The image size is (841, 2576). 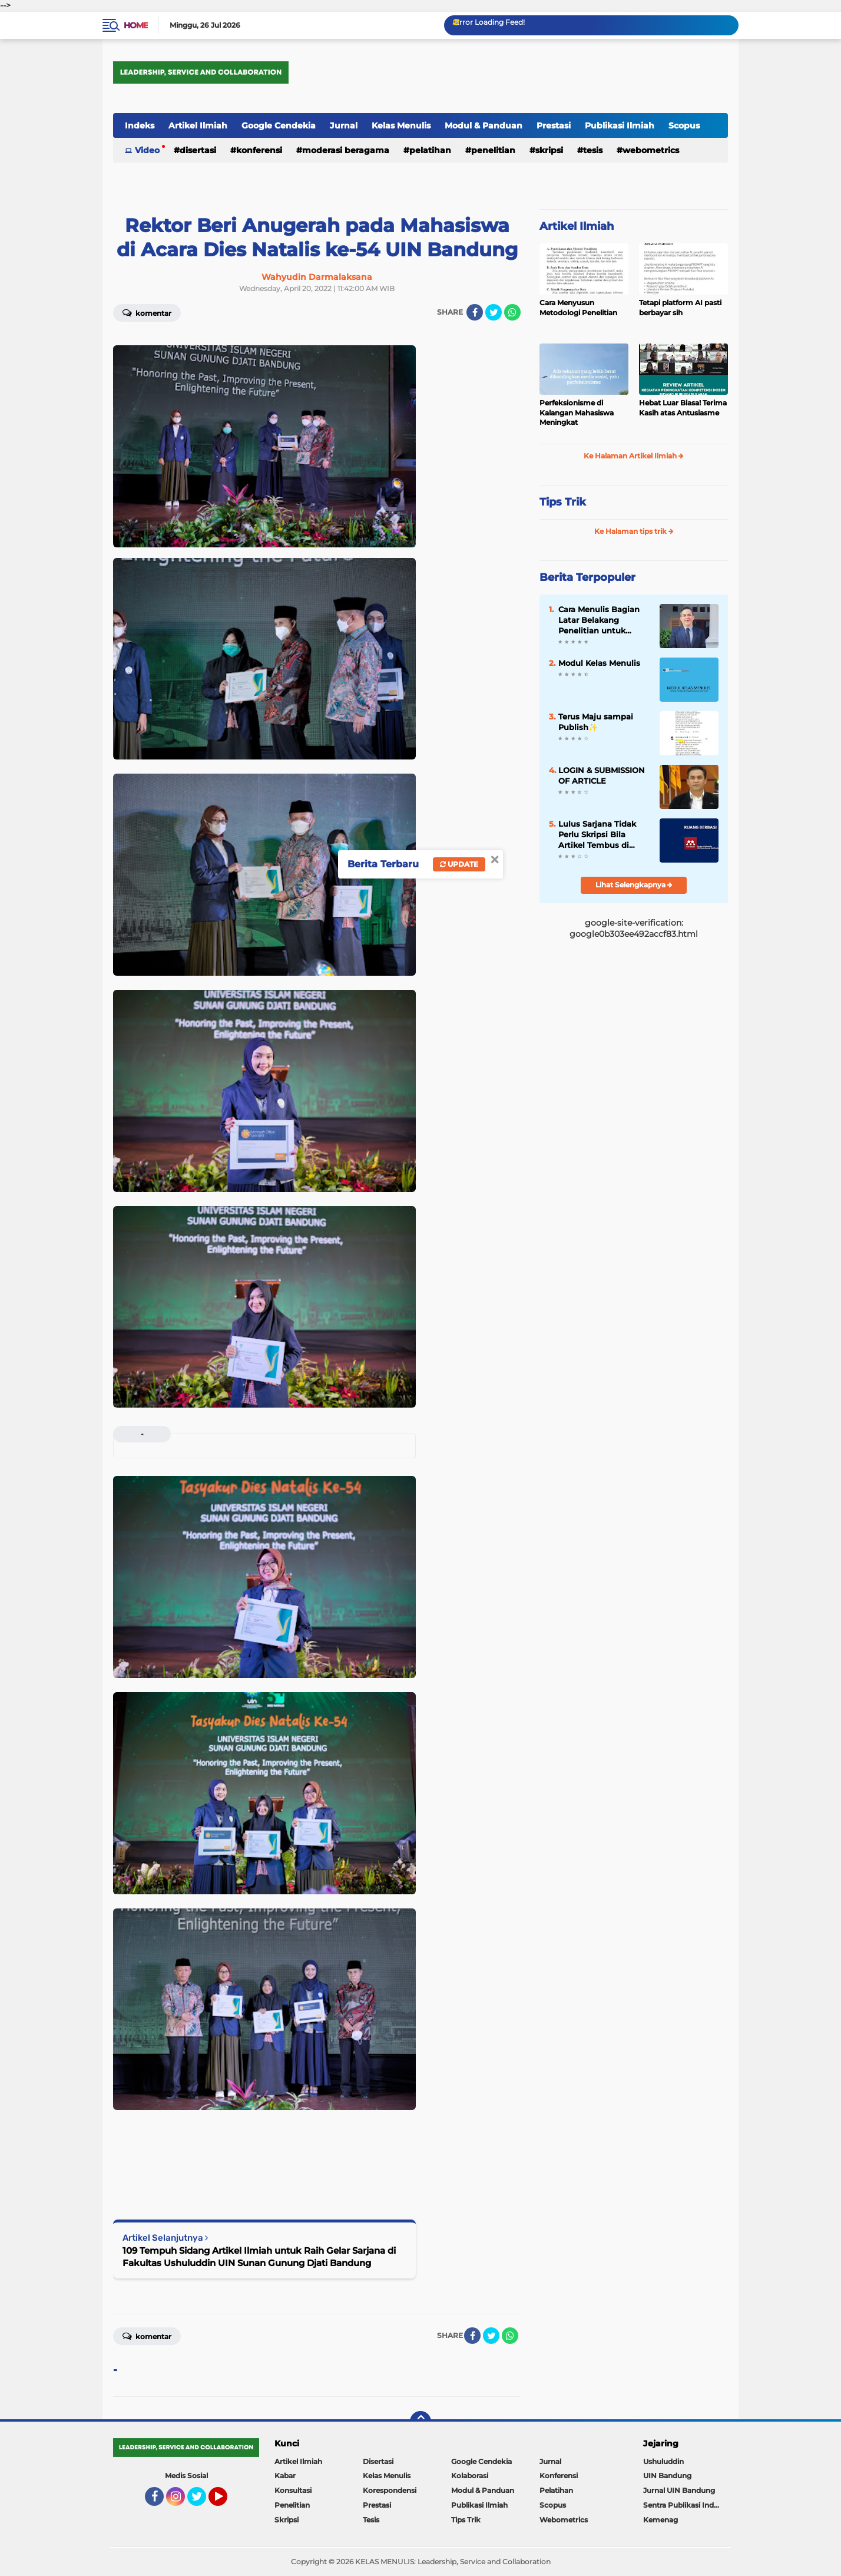 What do you see at coordinates (684, 125) in the screenshot?
I see `Scopus` at bounding box center [684, 125].